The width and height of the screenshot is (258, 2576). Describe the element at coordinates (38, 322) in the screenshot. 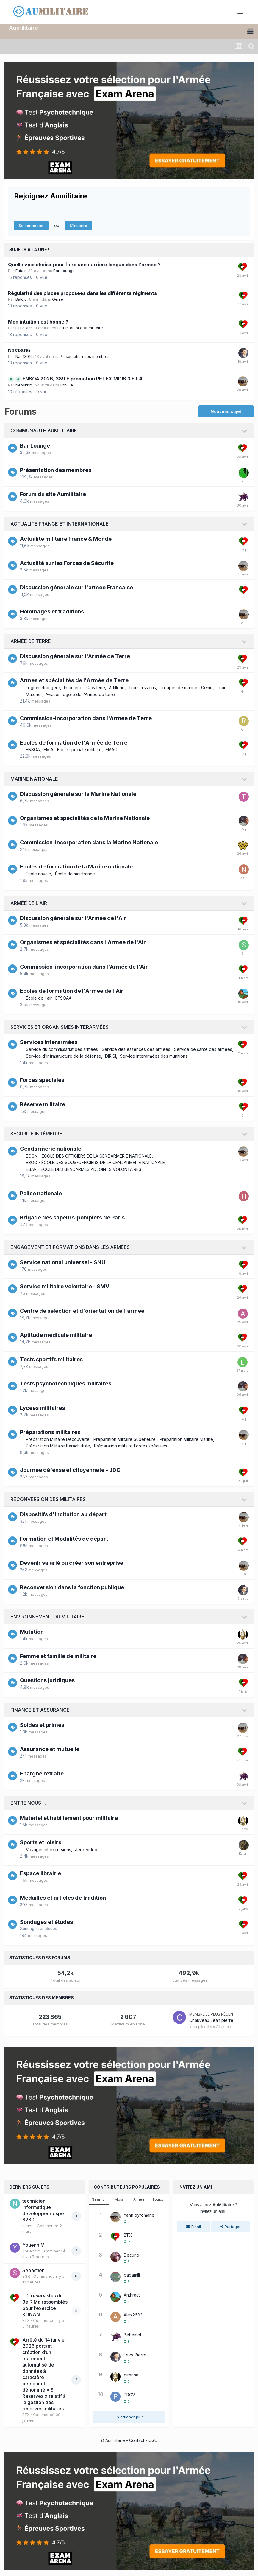

I see `Mon intuition est bonne ?` at that location.